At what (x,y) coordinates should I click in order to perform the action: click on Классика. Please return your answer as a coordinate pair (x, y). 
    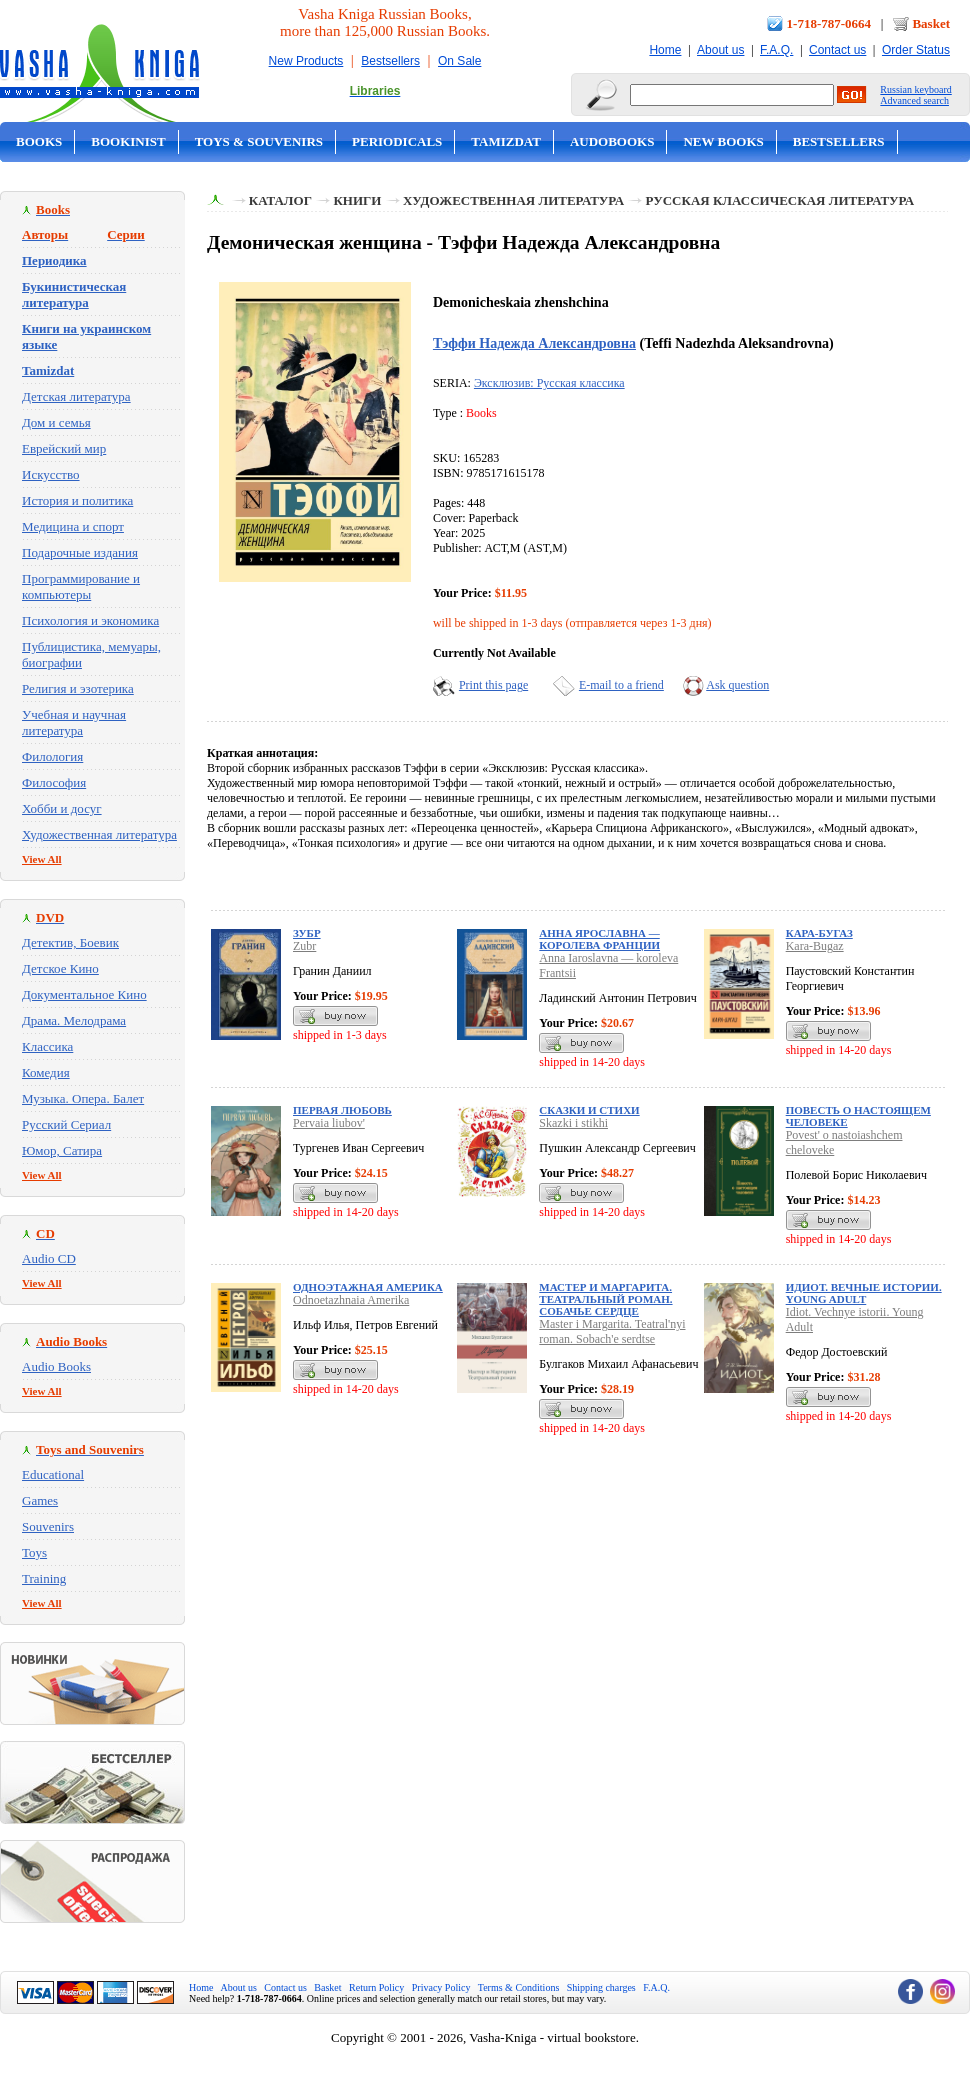
    Looking at the image, I should click on (47, 1046).